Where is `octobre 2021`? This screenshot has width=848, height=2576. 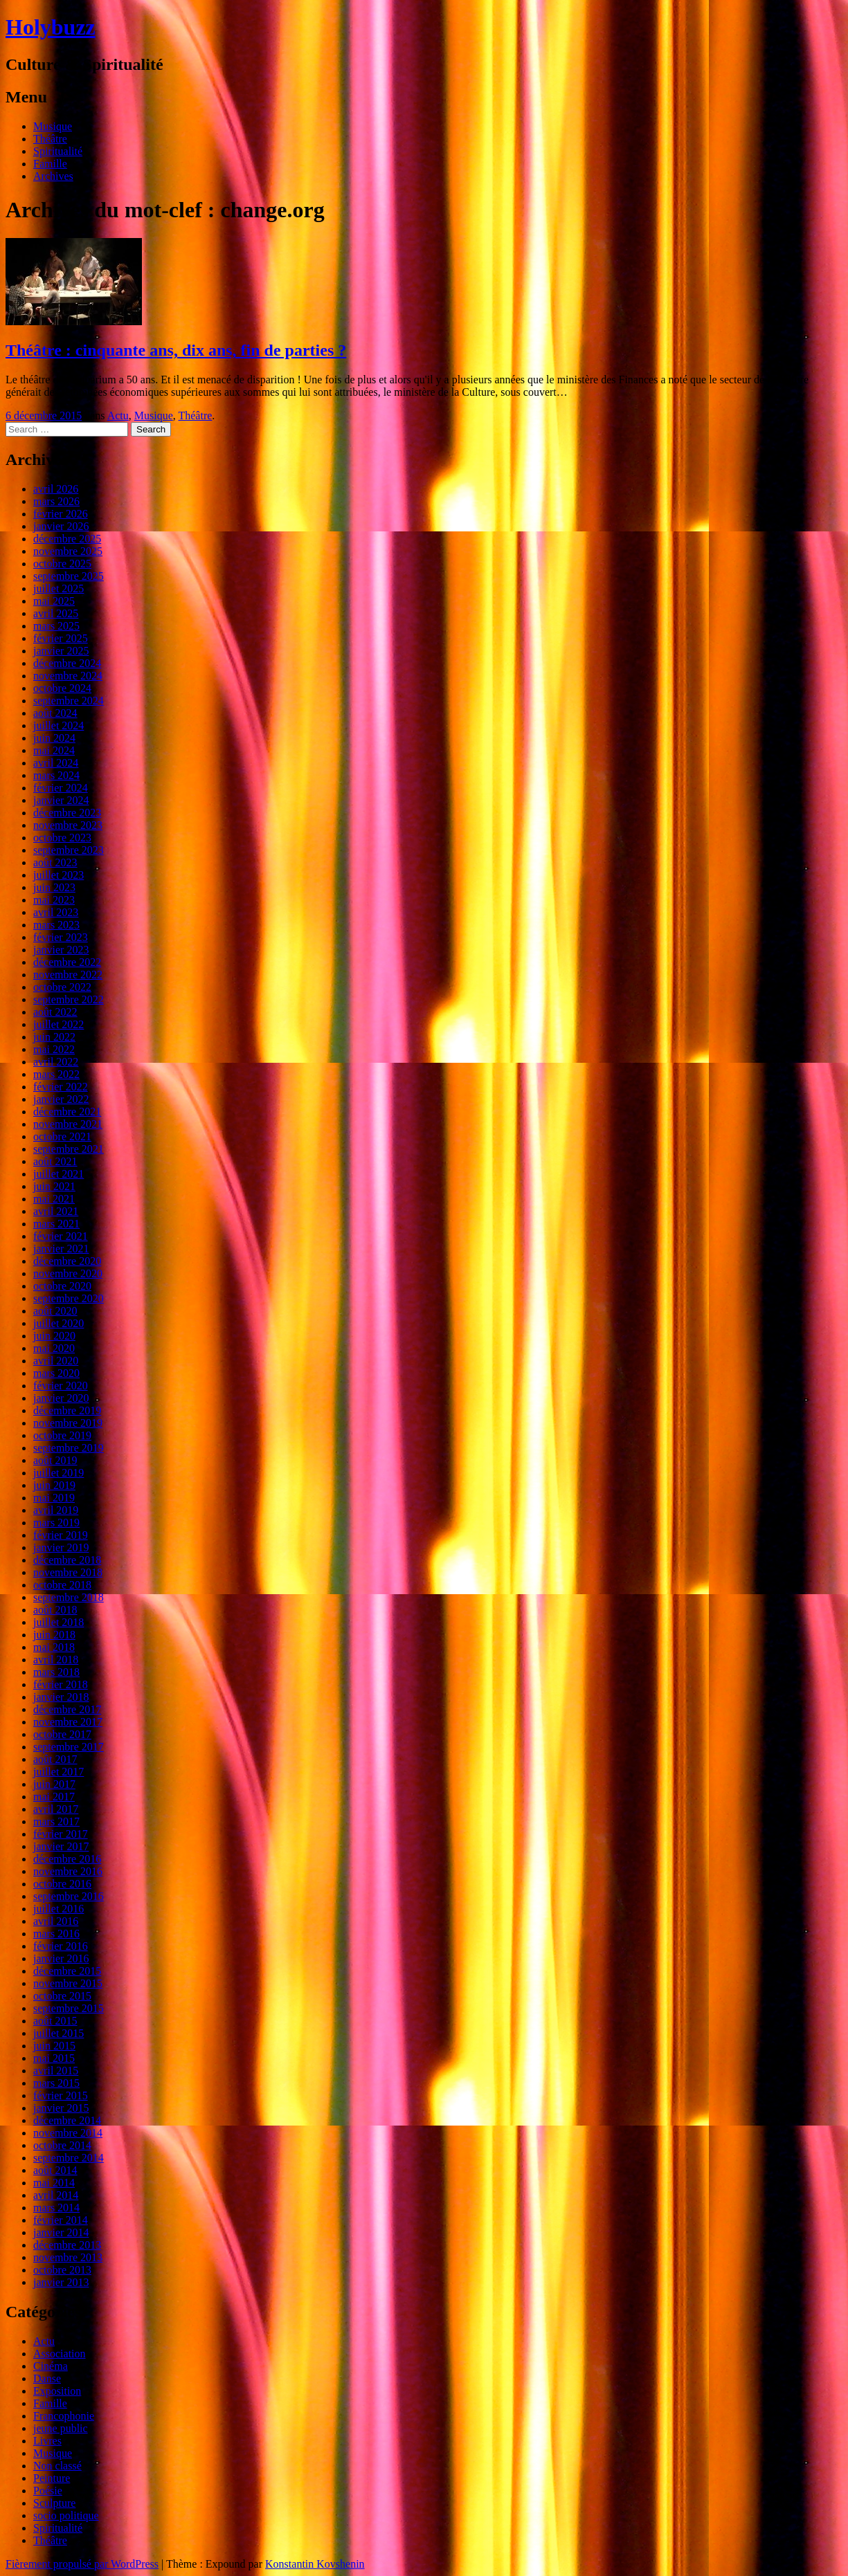
octobre 2021 is located at coordinates (62, 1136).